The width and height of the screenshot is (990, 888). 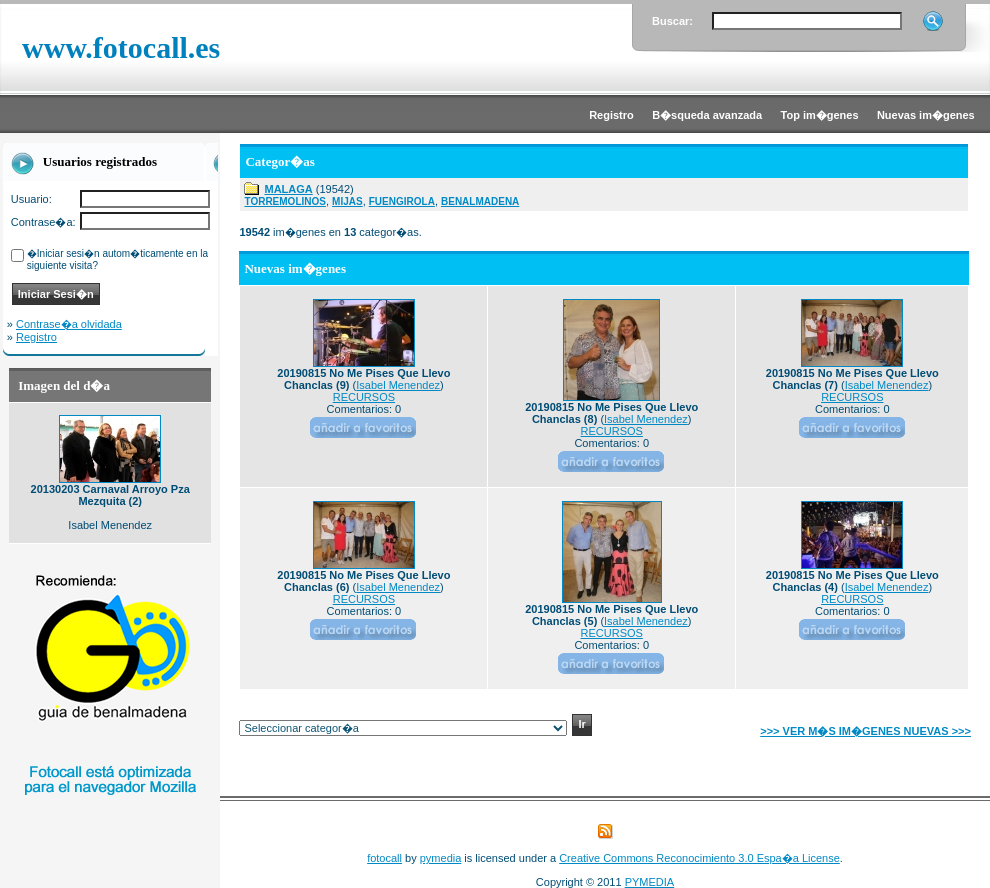 I want to click on fotocall, so click(x=384, y=858).